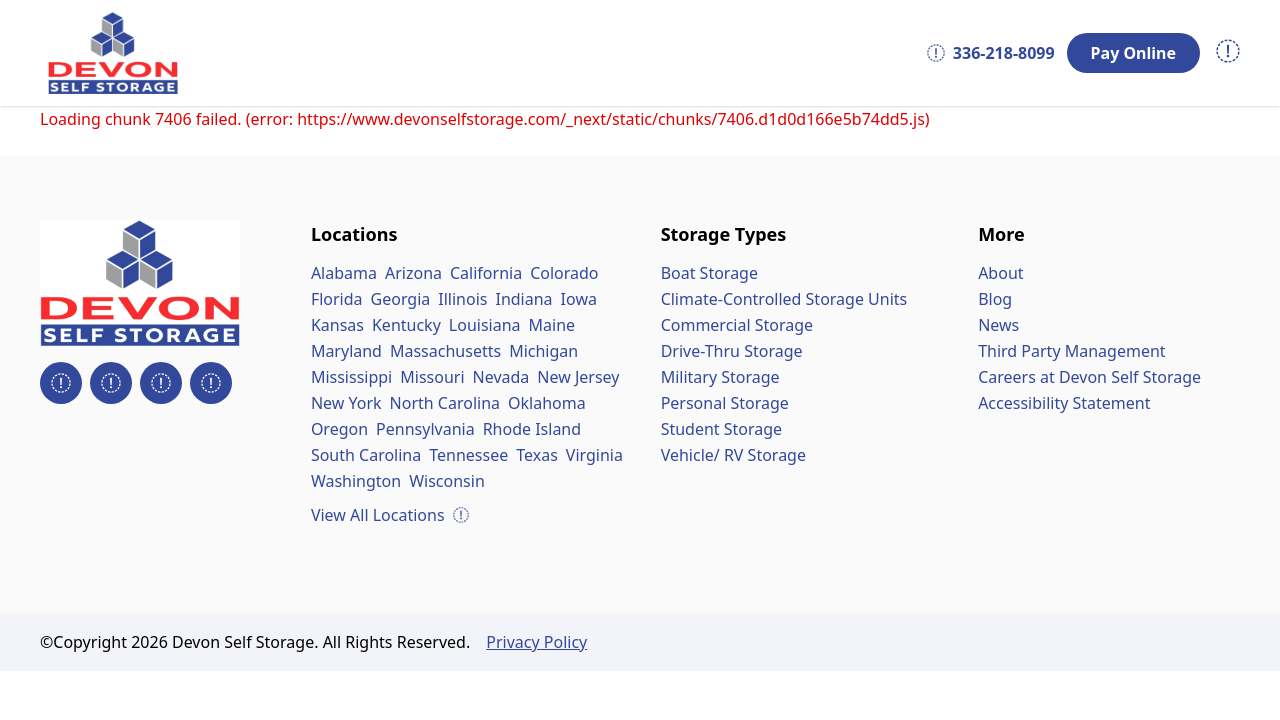  I want to click on Kentucky, so click(406, 325).